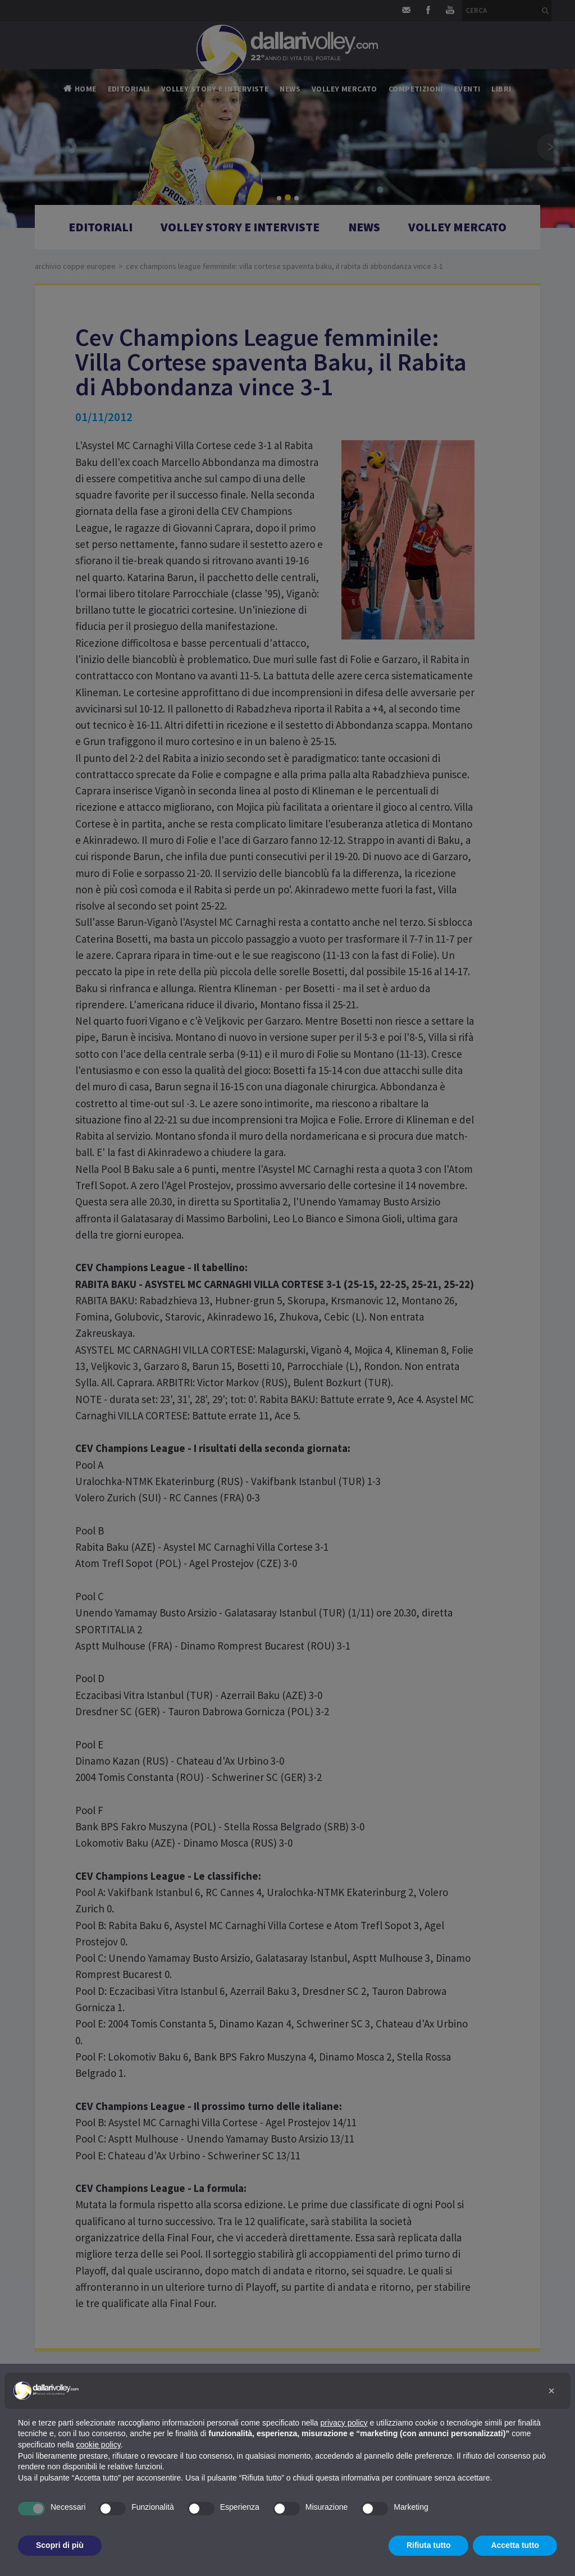  Describe the element at coordinates (98, 2444) in the screenshot. I see `cookie policy [button]` at that location.